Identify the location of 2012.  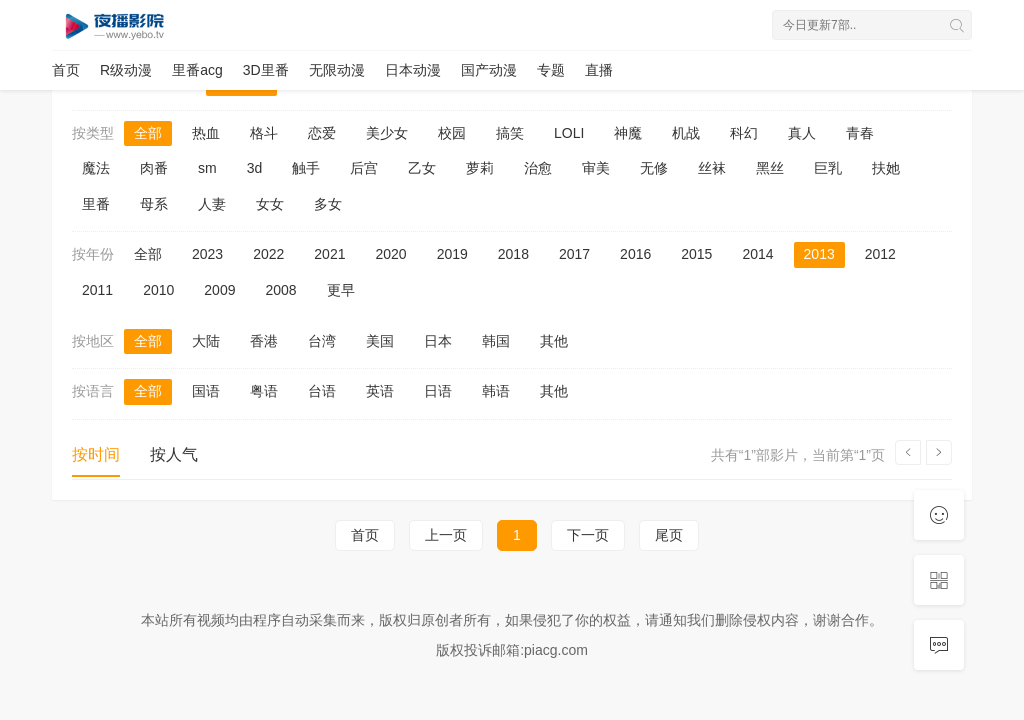
(880, 254).